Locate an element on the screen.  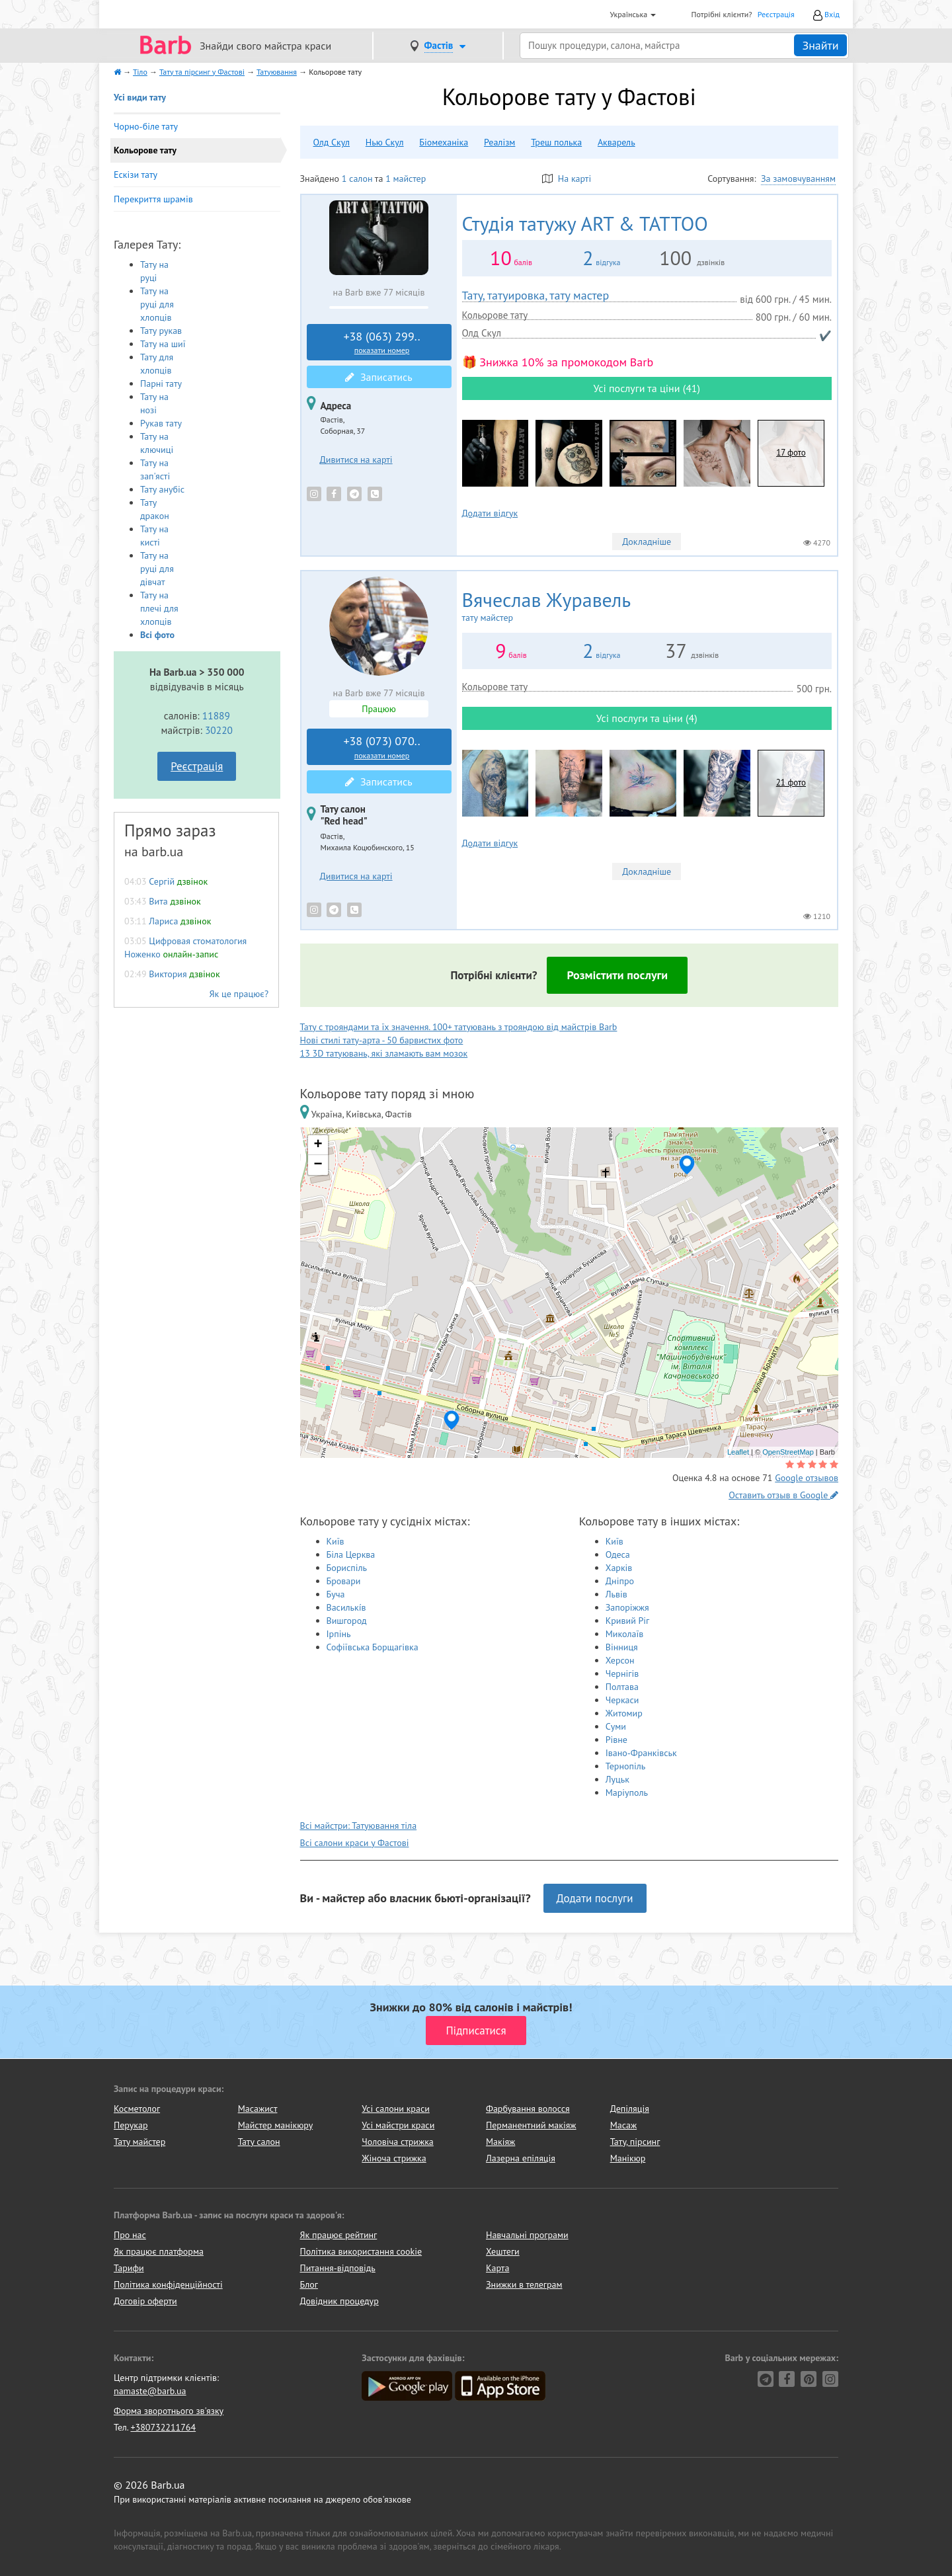
Перекриття шрамів is located at coordinates (153, 199).